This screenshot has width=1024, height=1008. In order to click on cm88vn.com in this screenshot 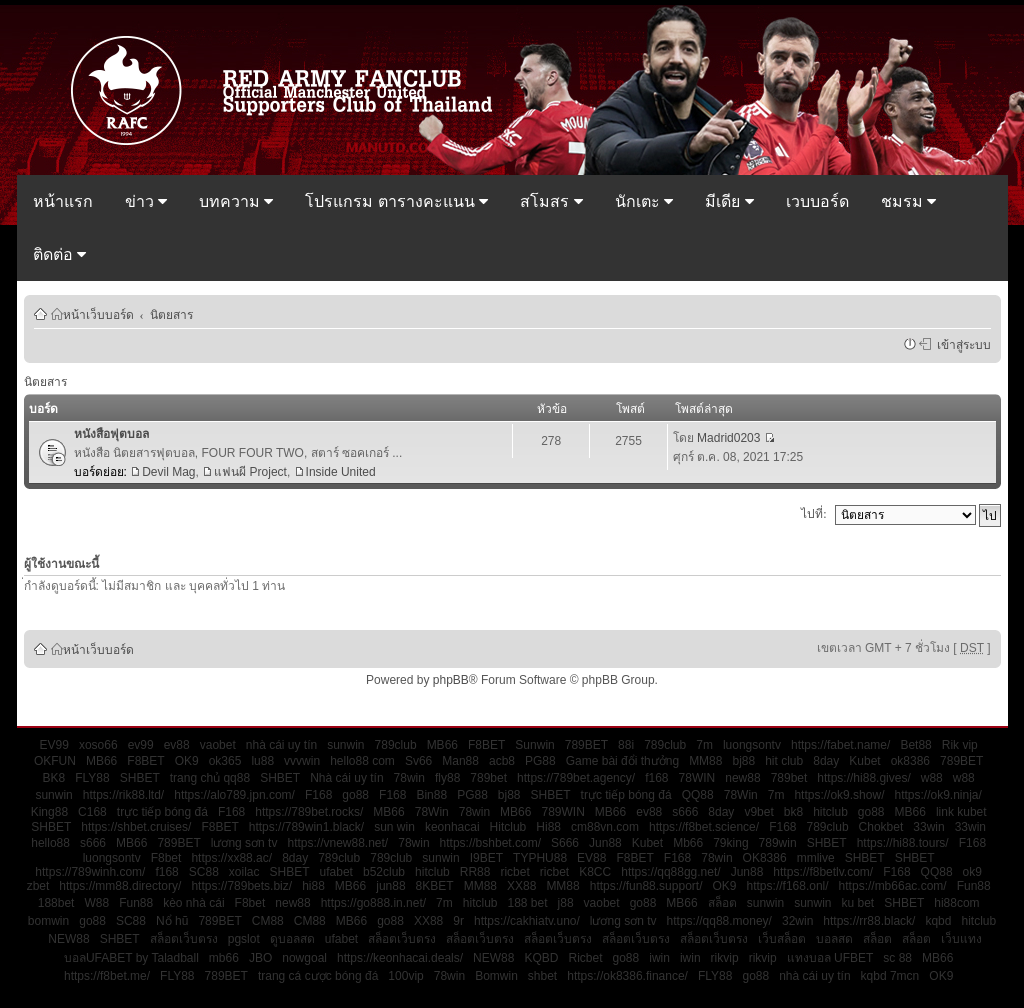, I will do `click(605, 827)`.